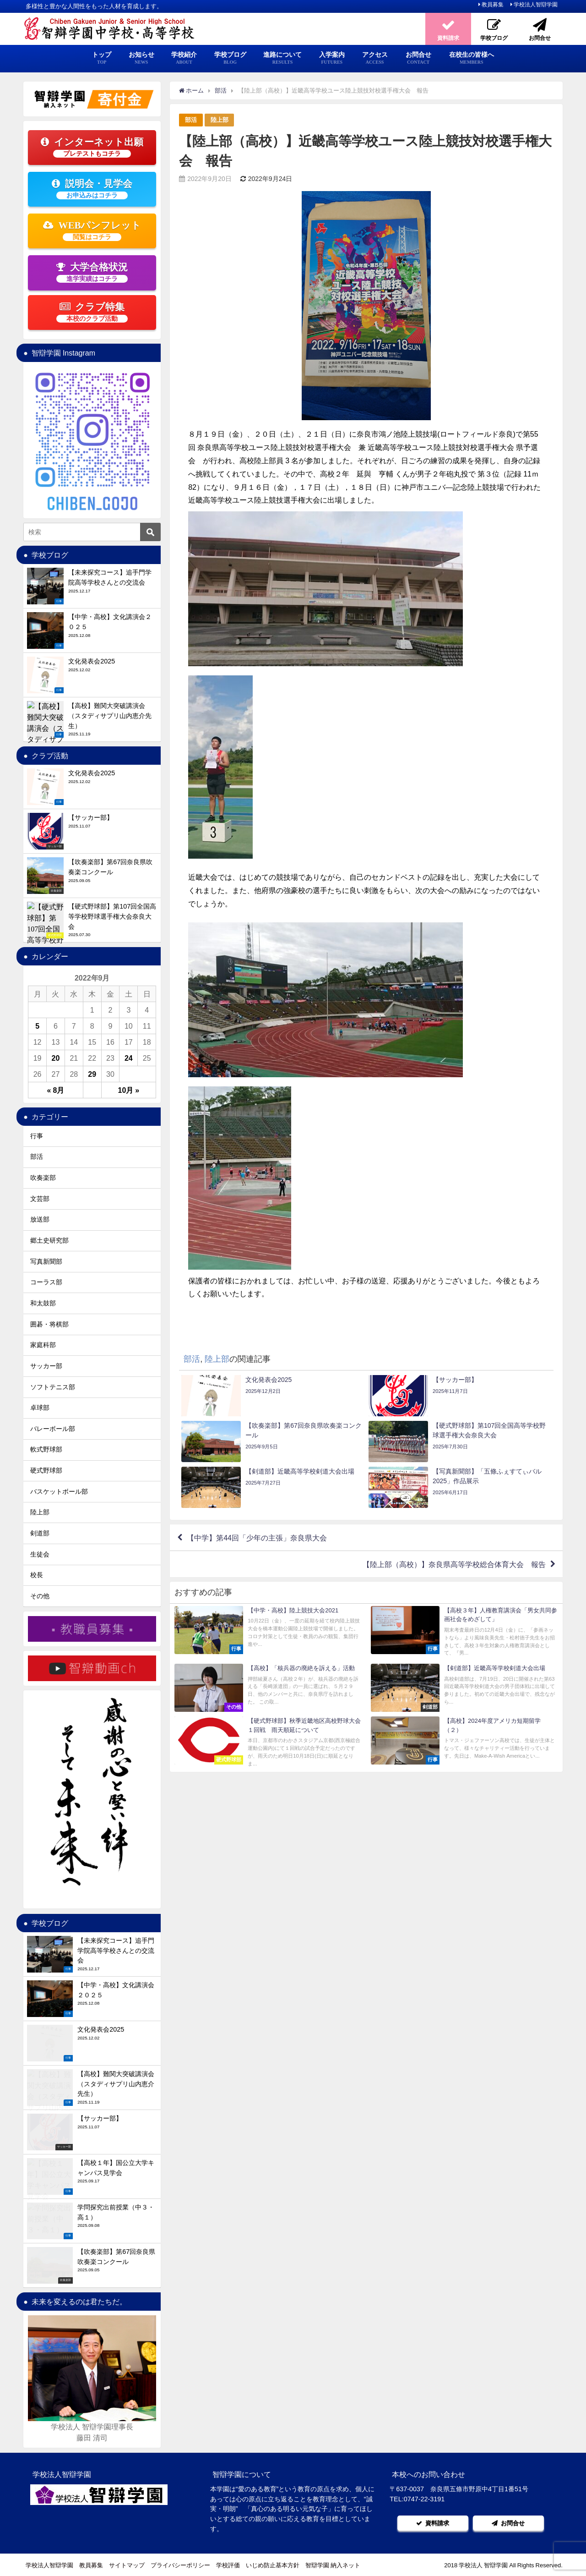  Describe the element at coordinates (43, 1177) in the screenshot. I see `吹奏楽部` at that location.